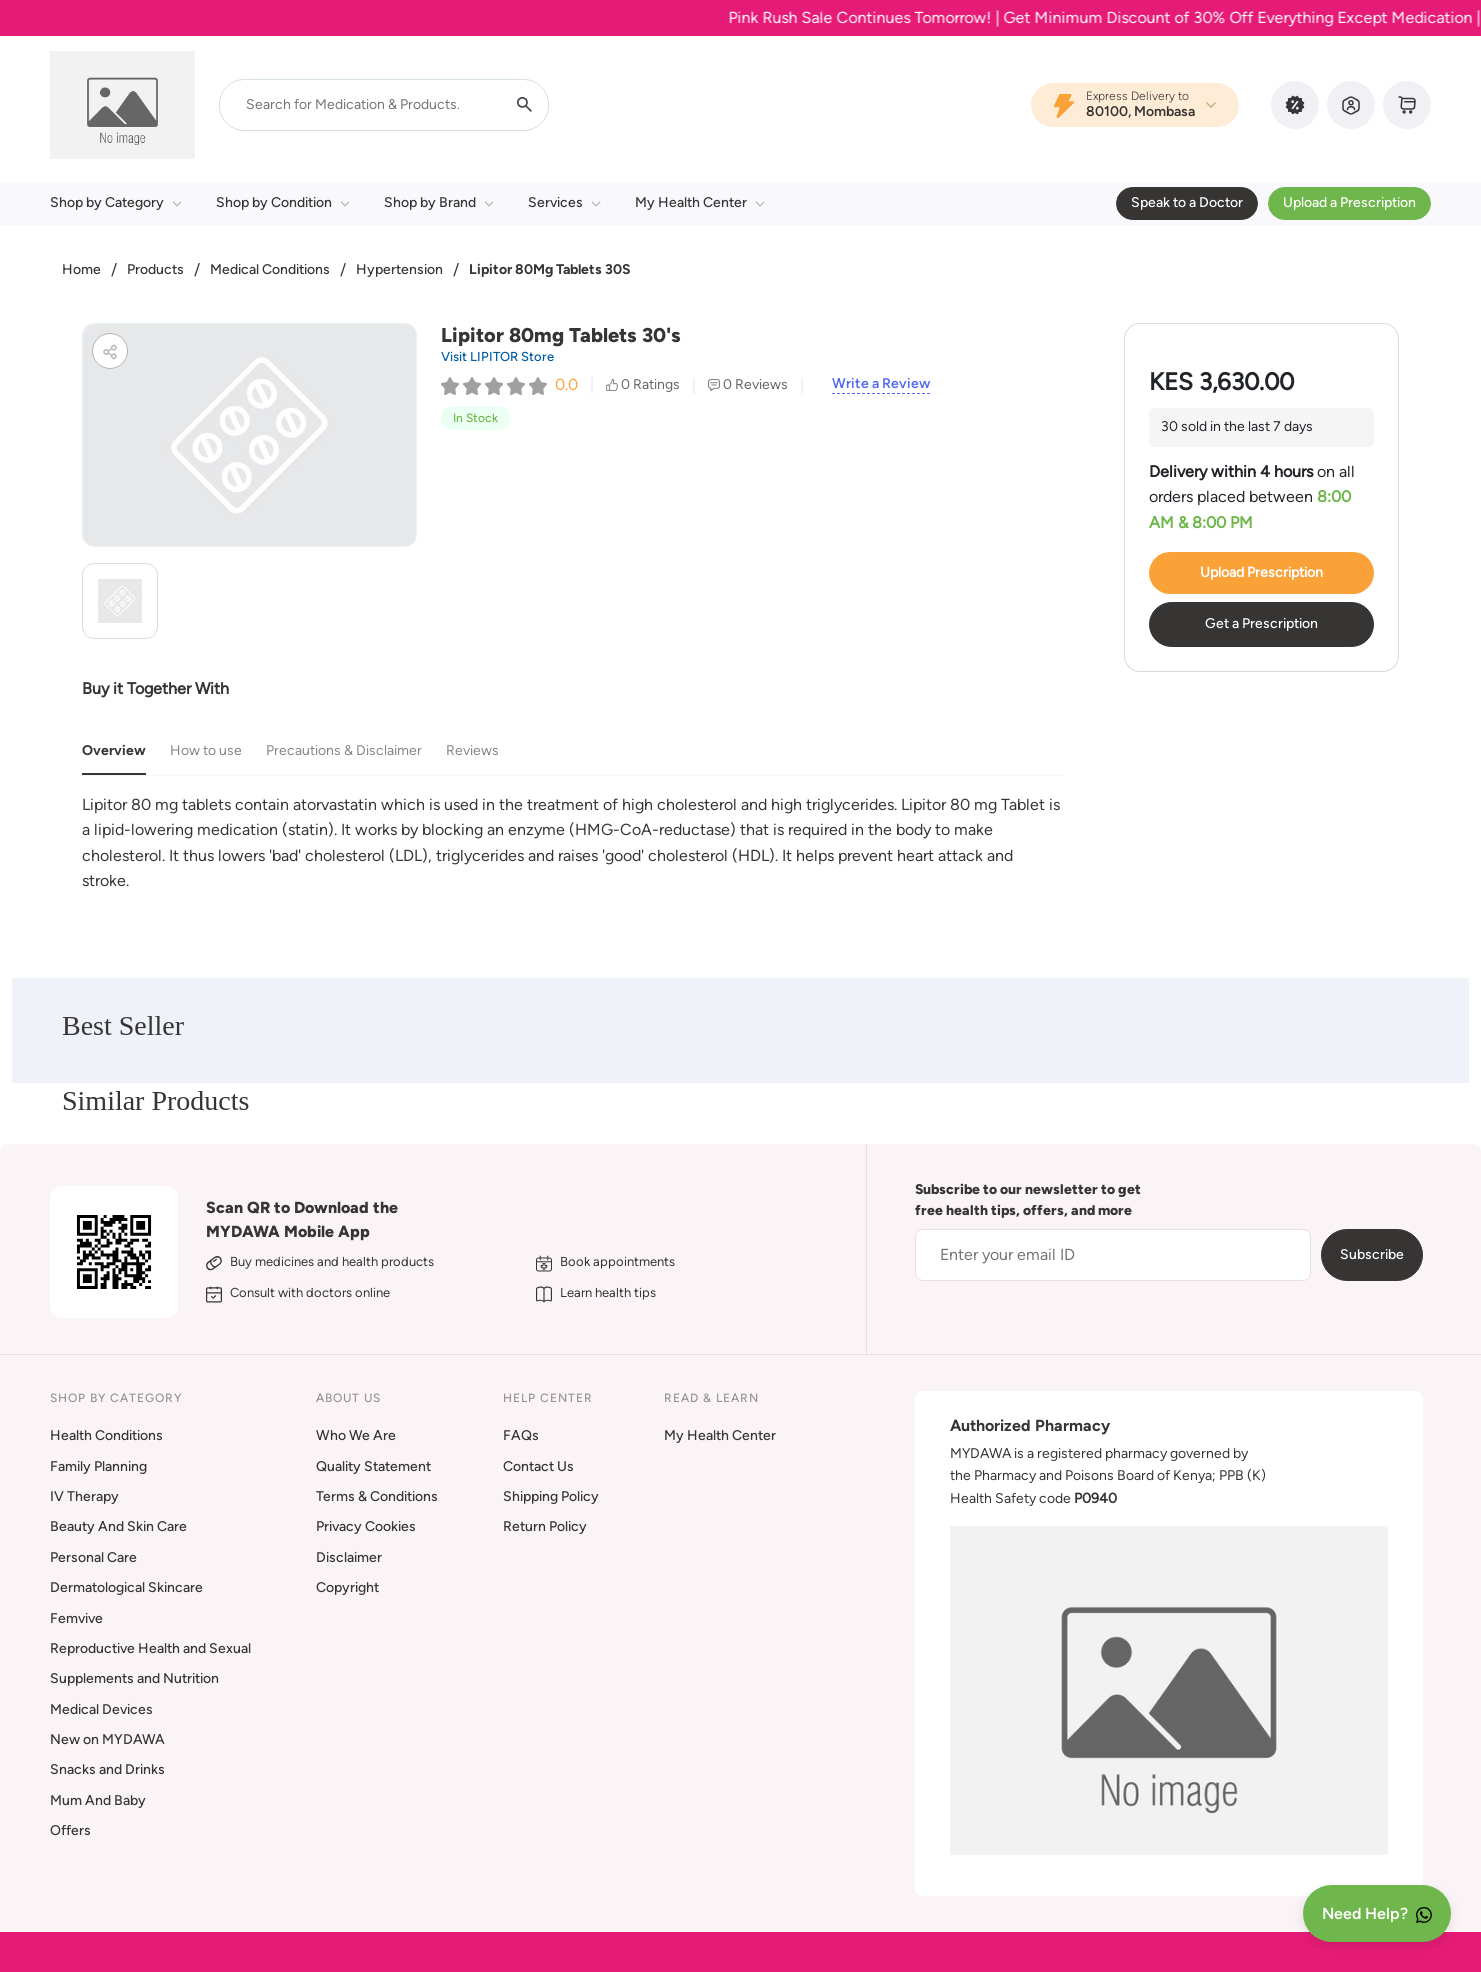 The height and width of the screenshot is (1972, 1481). I want to click on [tabpanel], so click(573, 843).